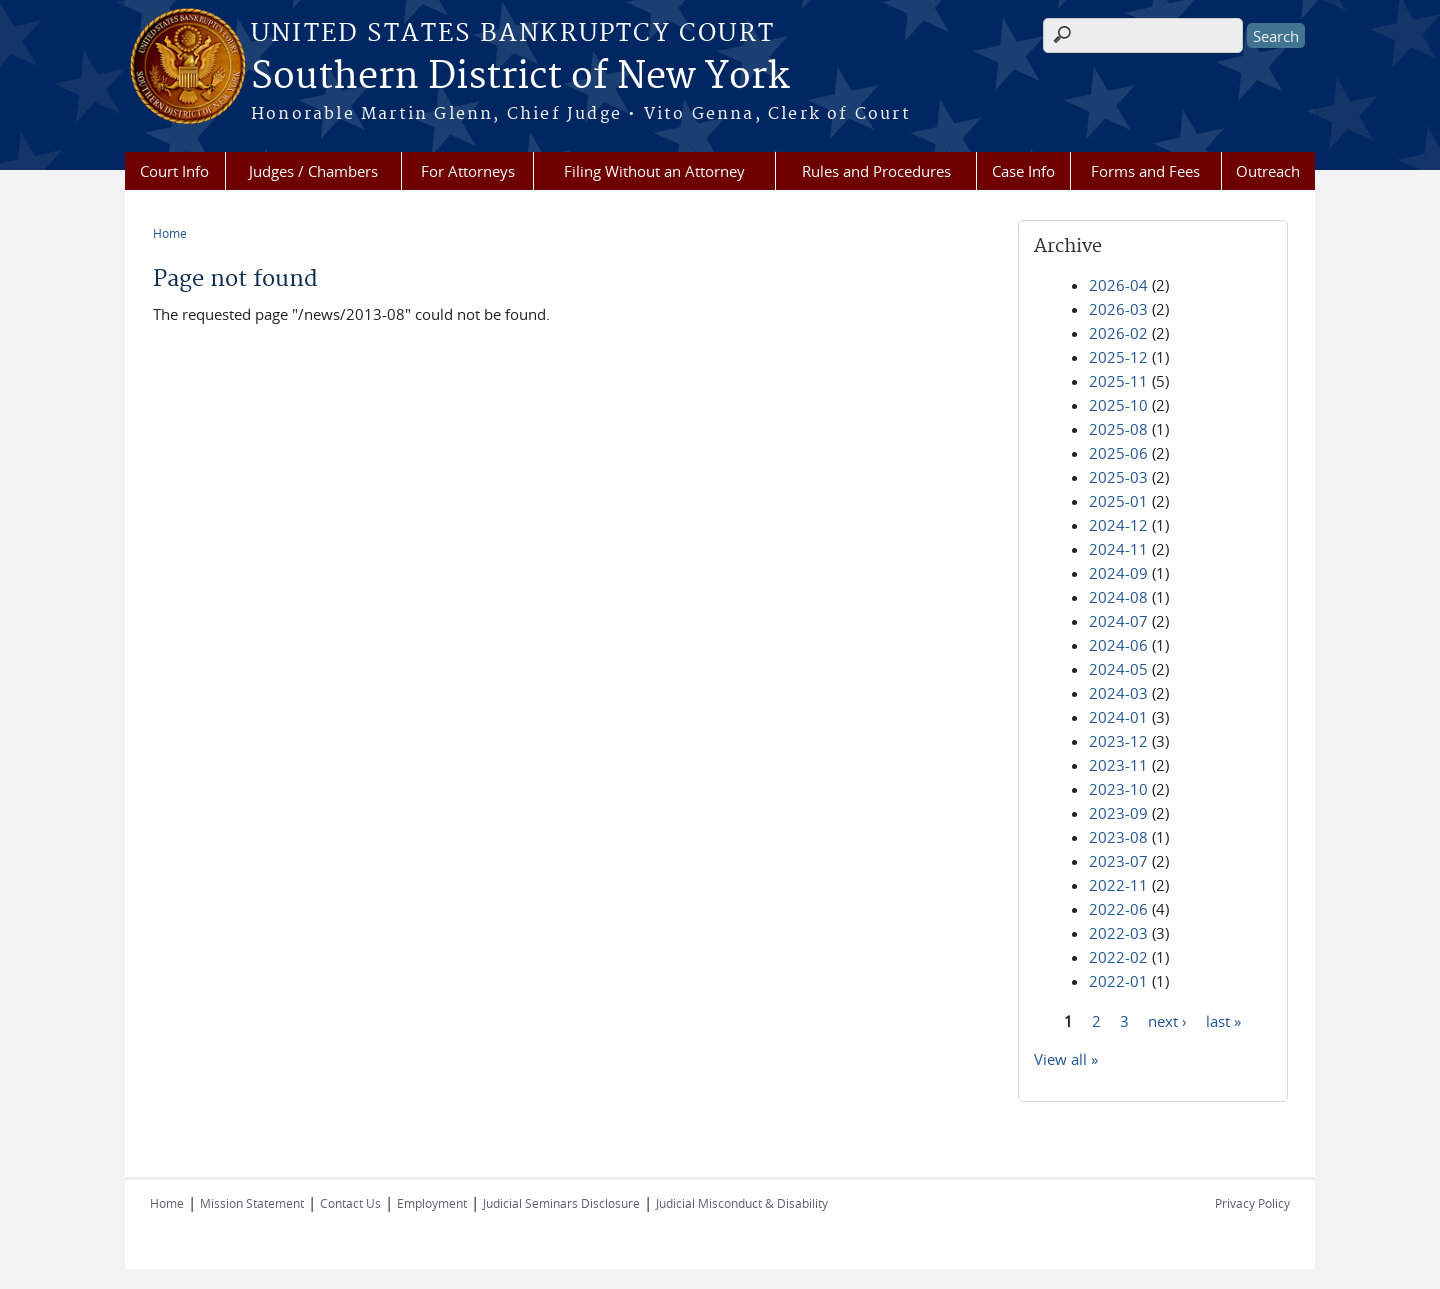 The image size is (1440, 1289). I want to click on Judges / Chambers, so click(313, 171).